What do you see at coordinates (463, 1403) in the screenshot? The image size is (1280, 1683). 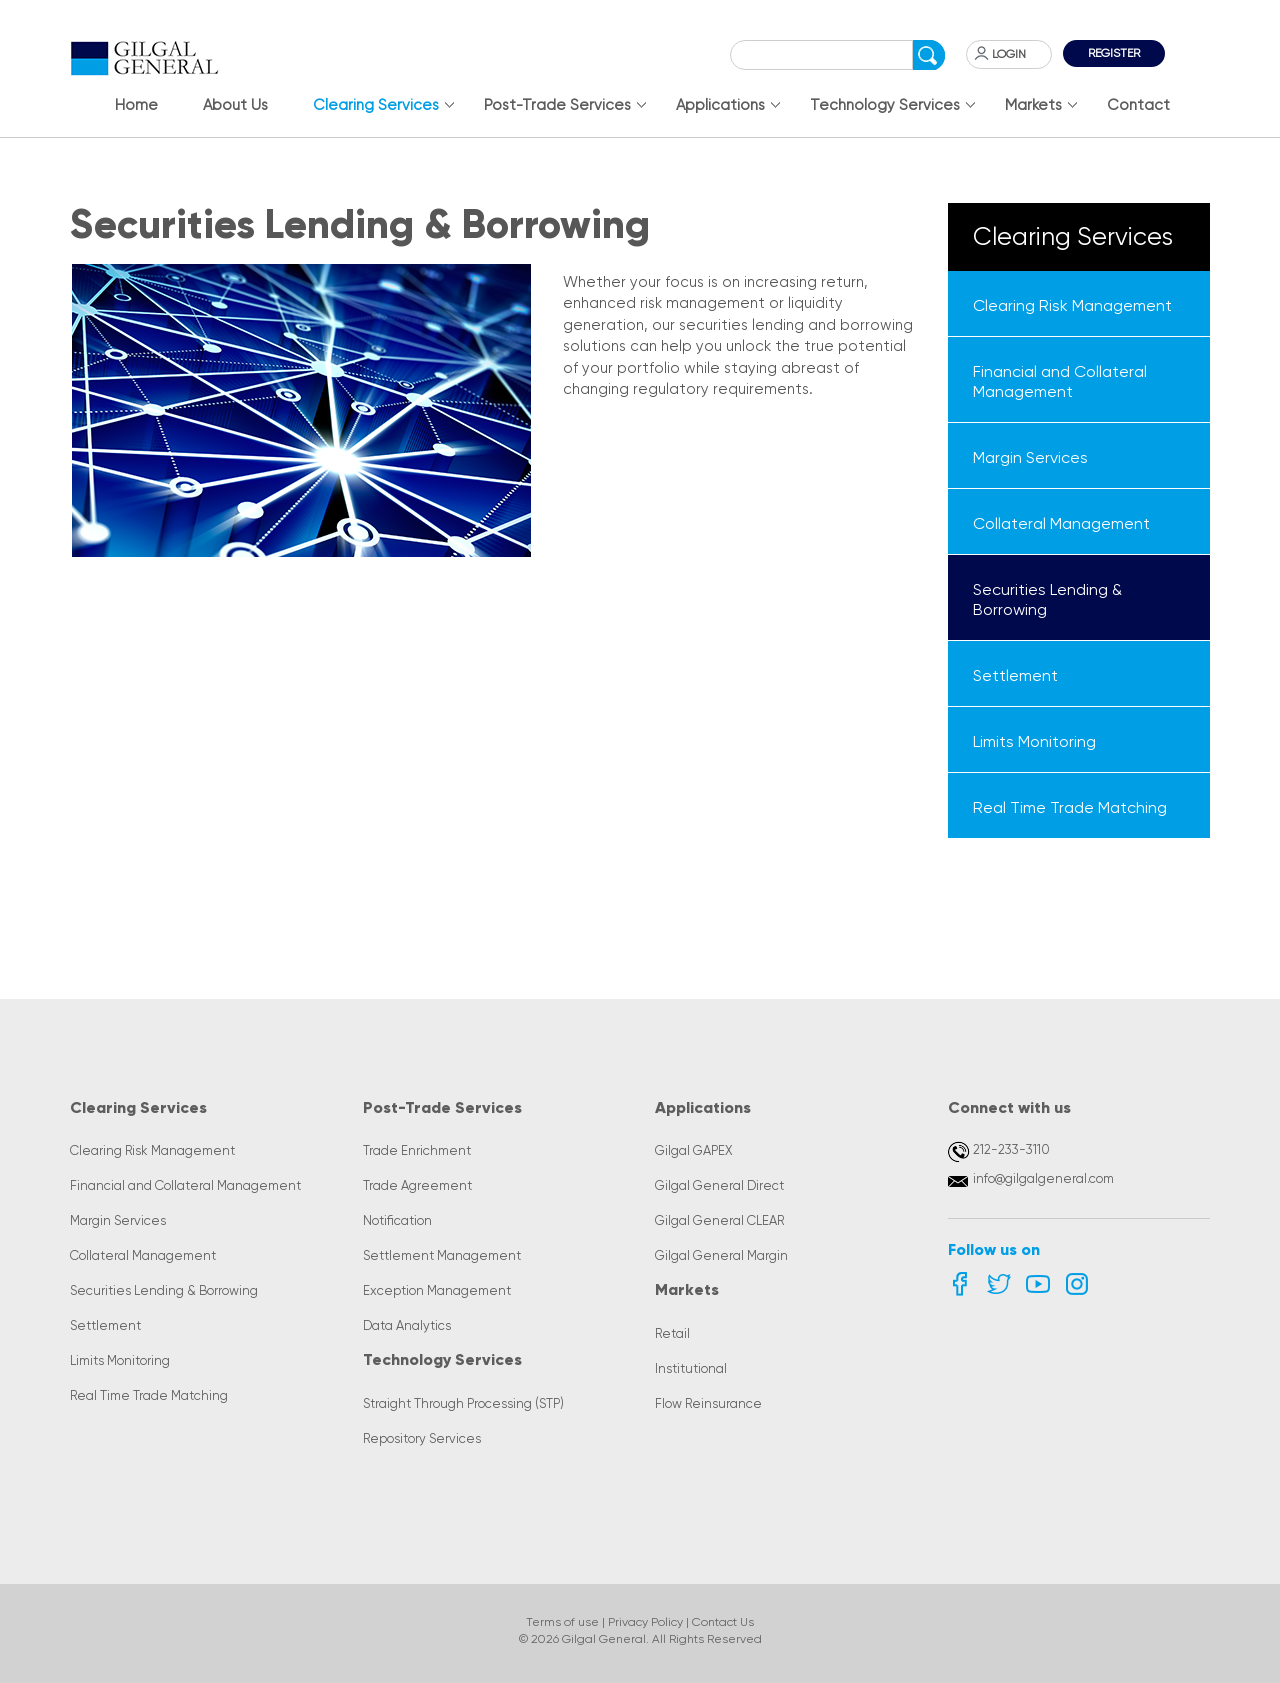 I see `Straight Through Processing (STP)` at bounding box center [463, 1403].